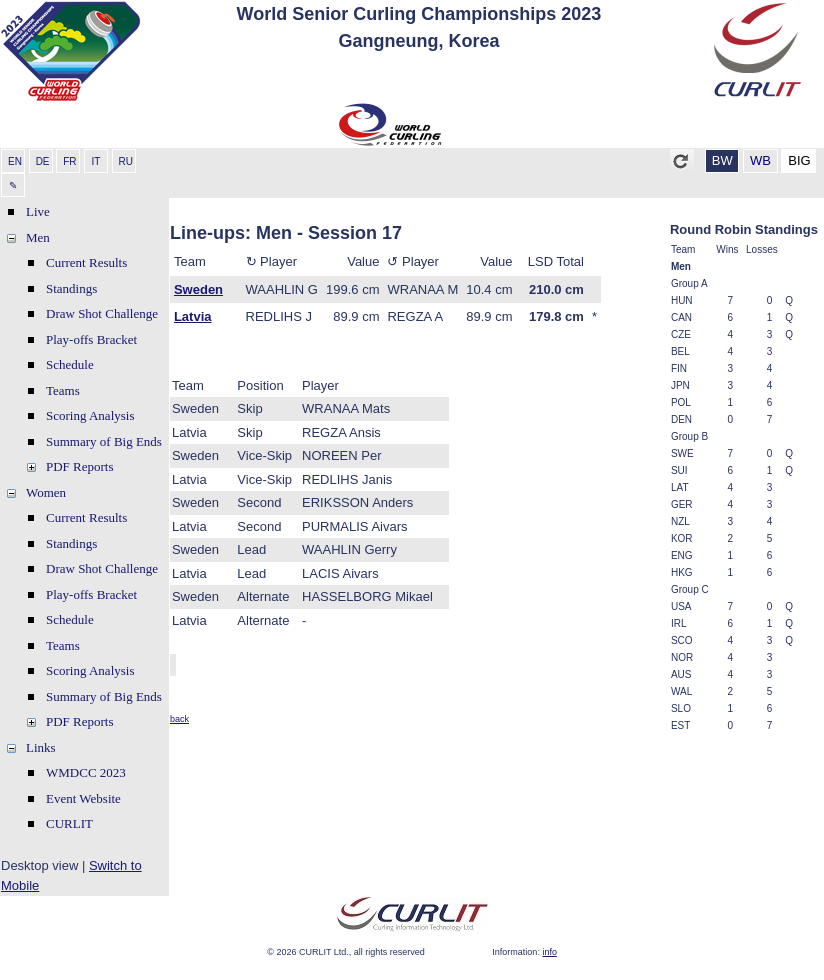 The height and width of the screenshot is (980, 824). I want to click on Schedule, so click(70, 364).